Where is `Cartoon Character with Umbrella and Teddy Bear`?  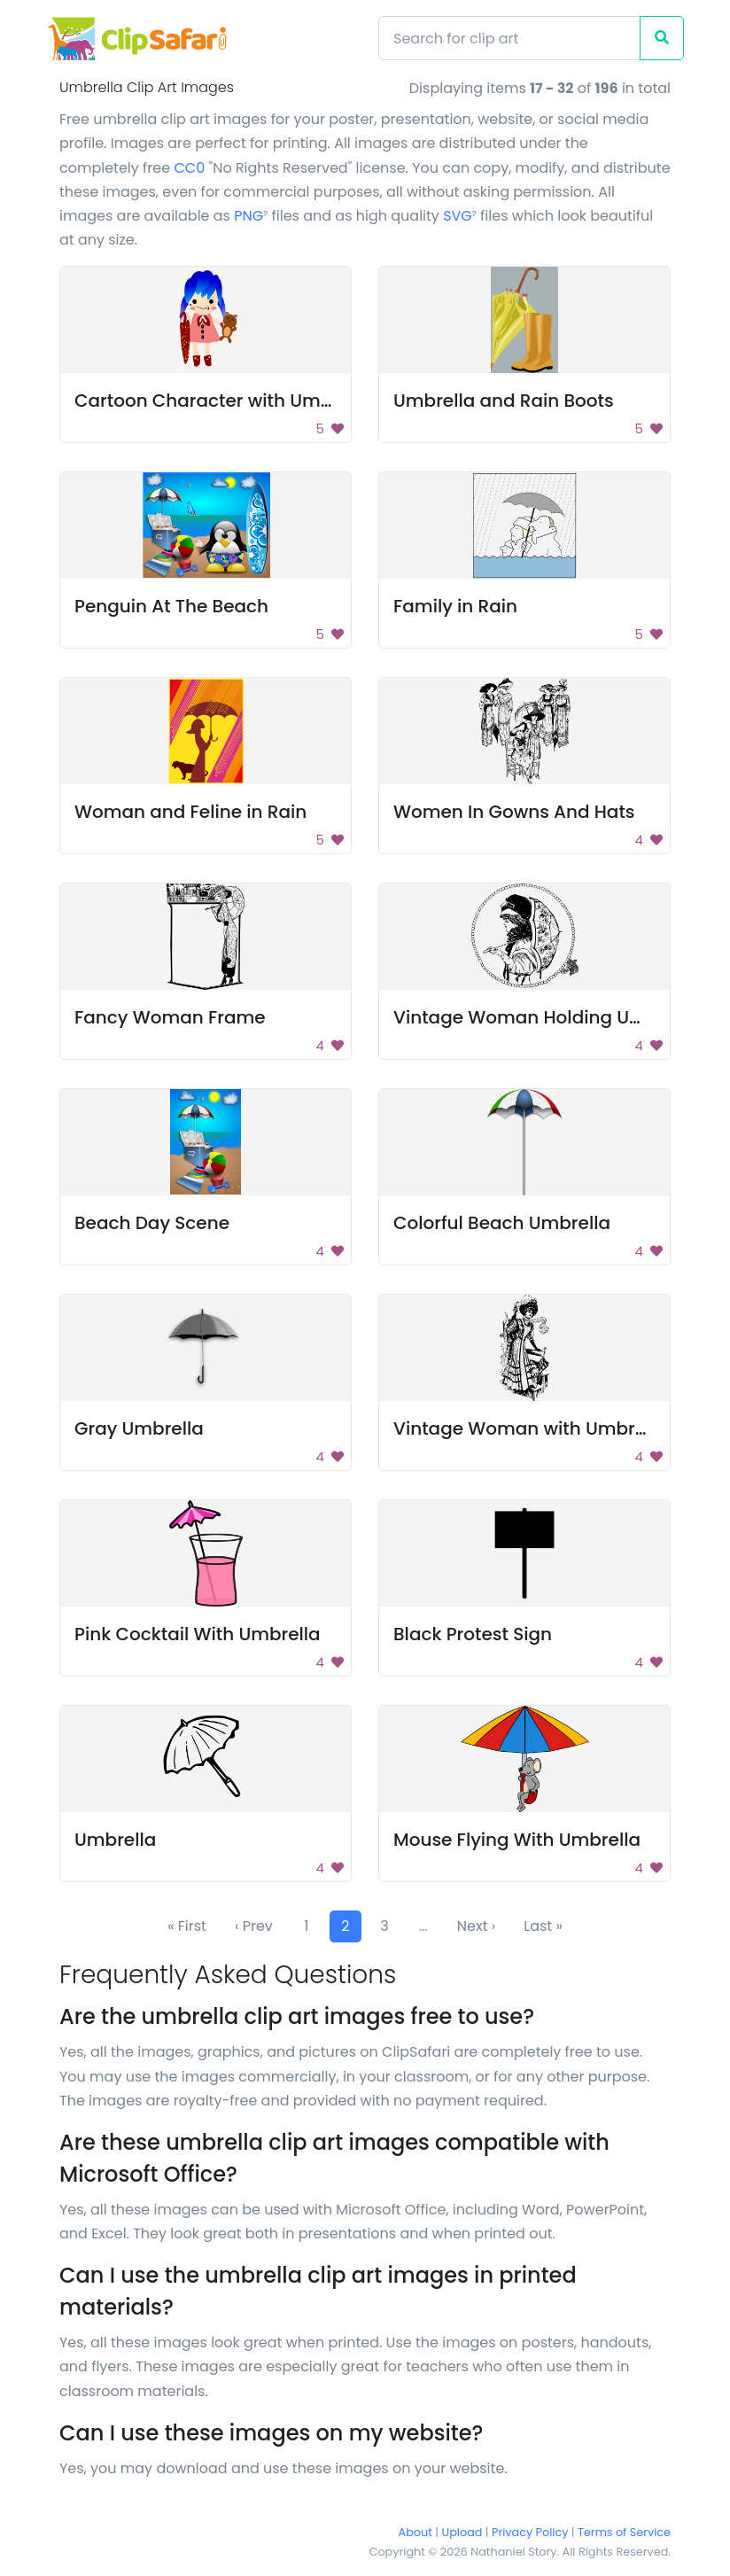 Cartoon Character with Umbrella and Teddy Bear is located at coordinates (295, 400).